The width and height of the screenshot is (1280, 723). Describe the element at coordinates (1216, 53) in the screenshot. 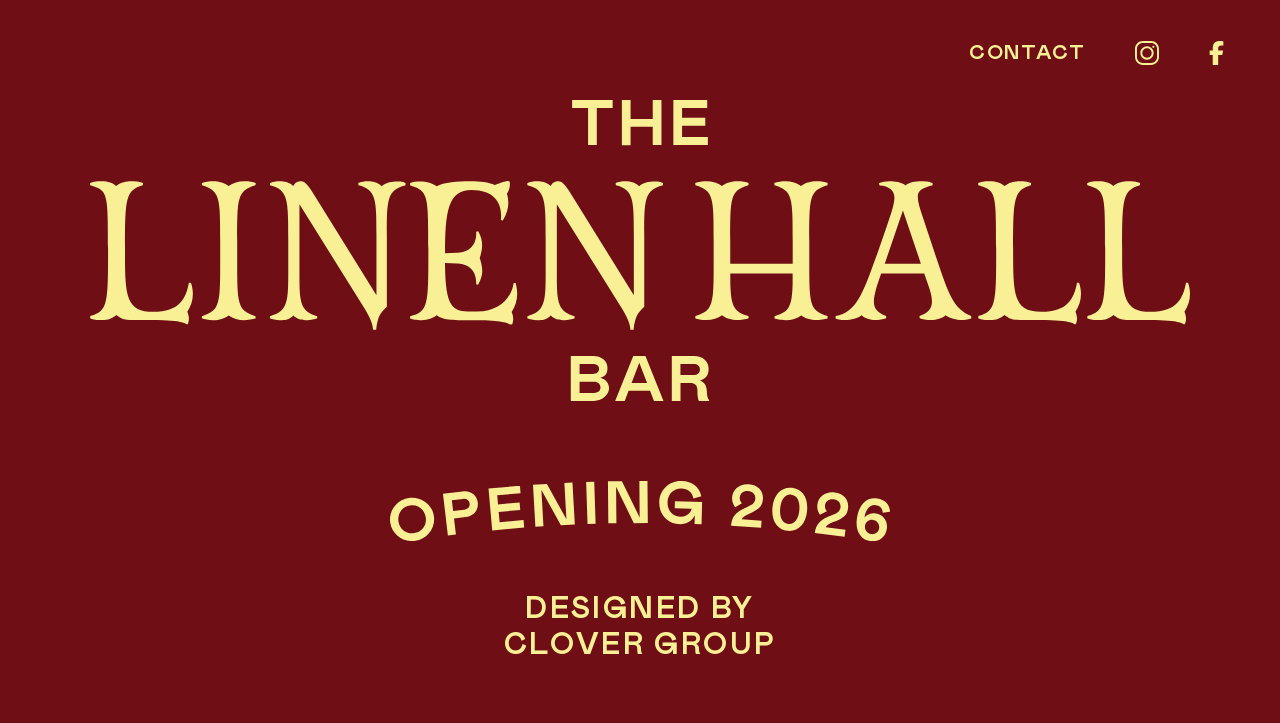

I see `[Facebook]` at that location.